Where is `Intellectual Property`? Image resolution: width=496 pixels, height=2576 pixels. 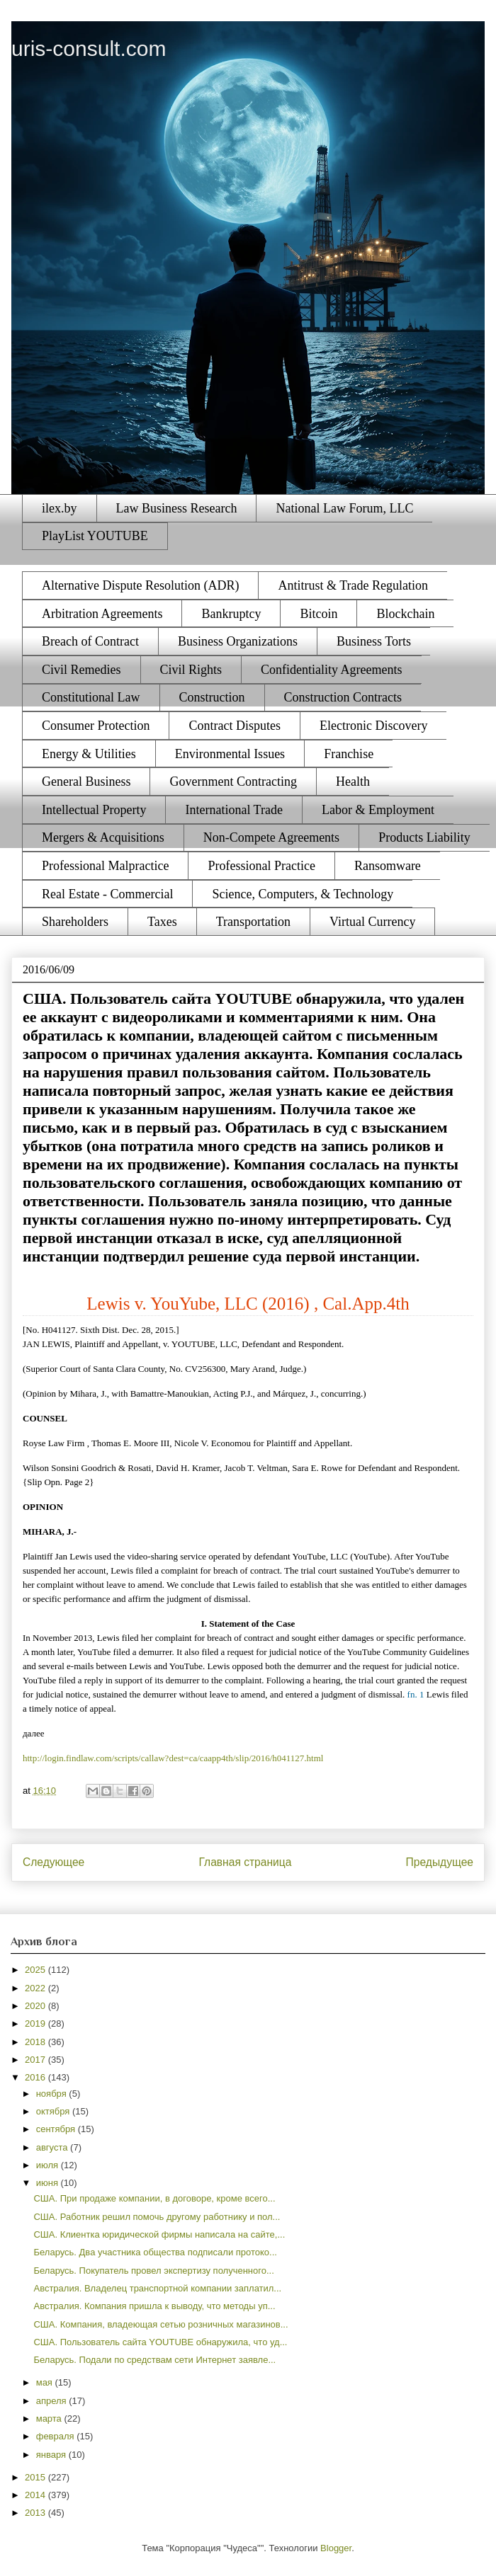
Intellectual Property is located at coordinates (94, 810).